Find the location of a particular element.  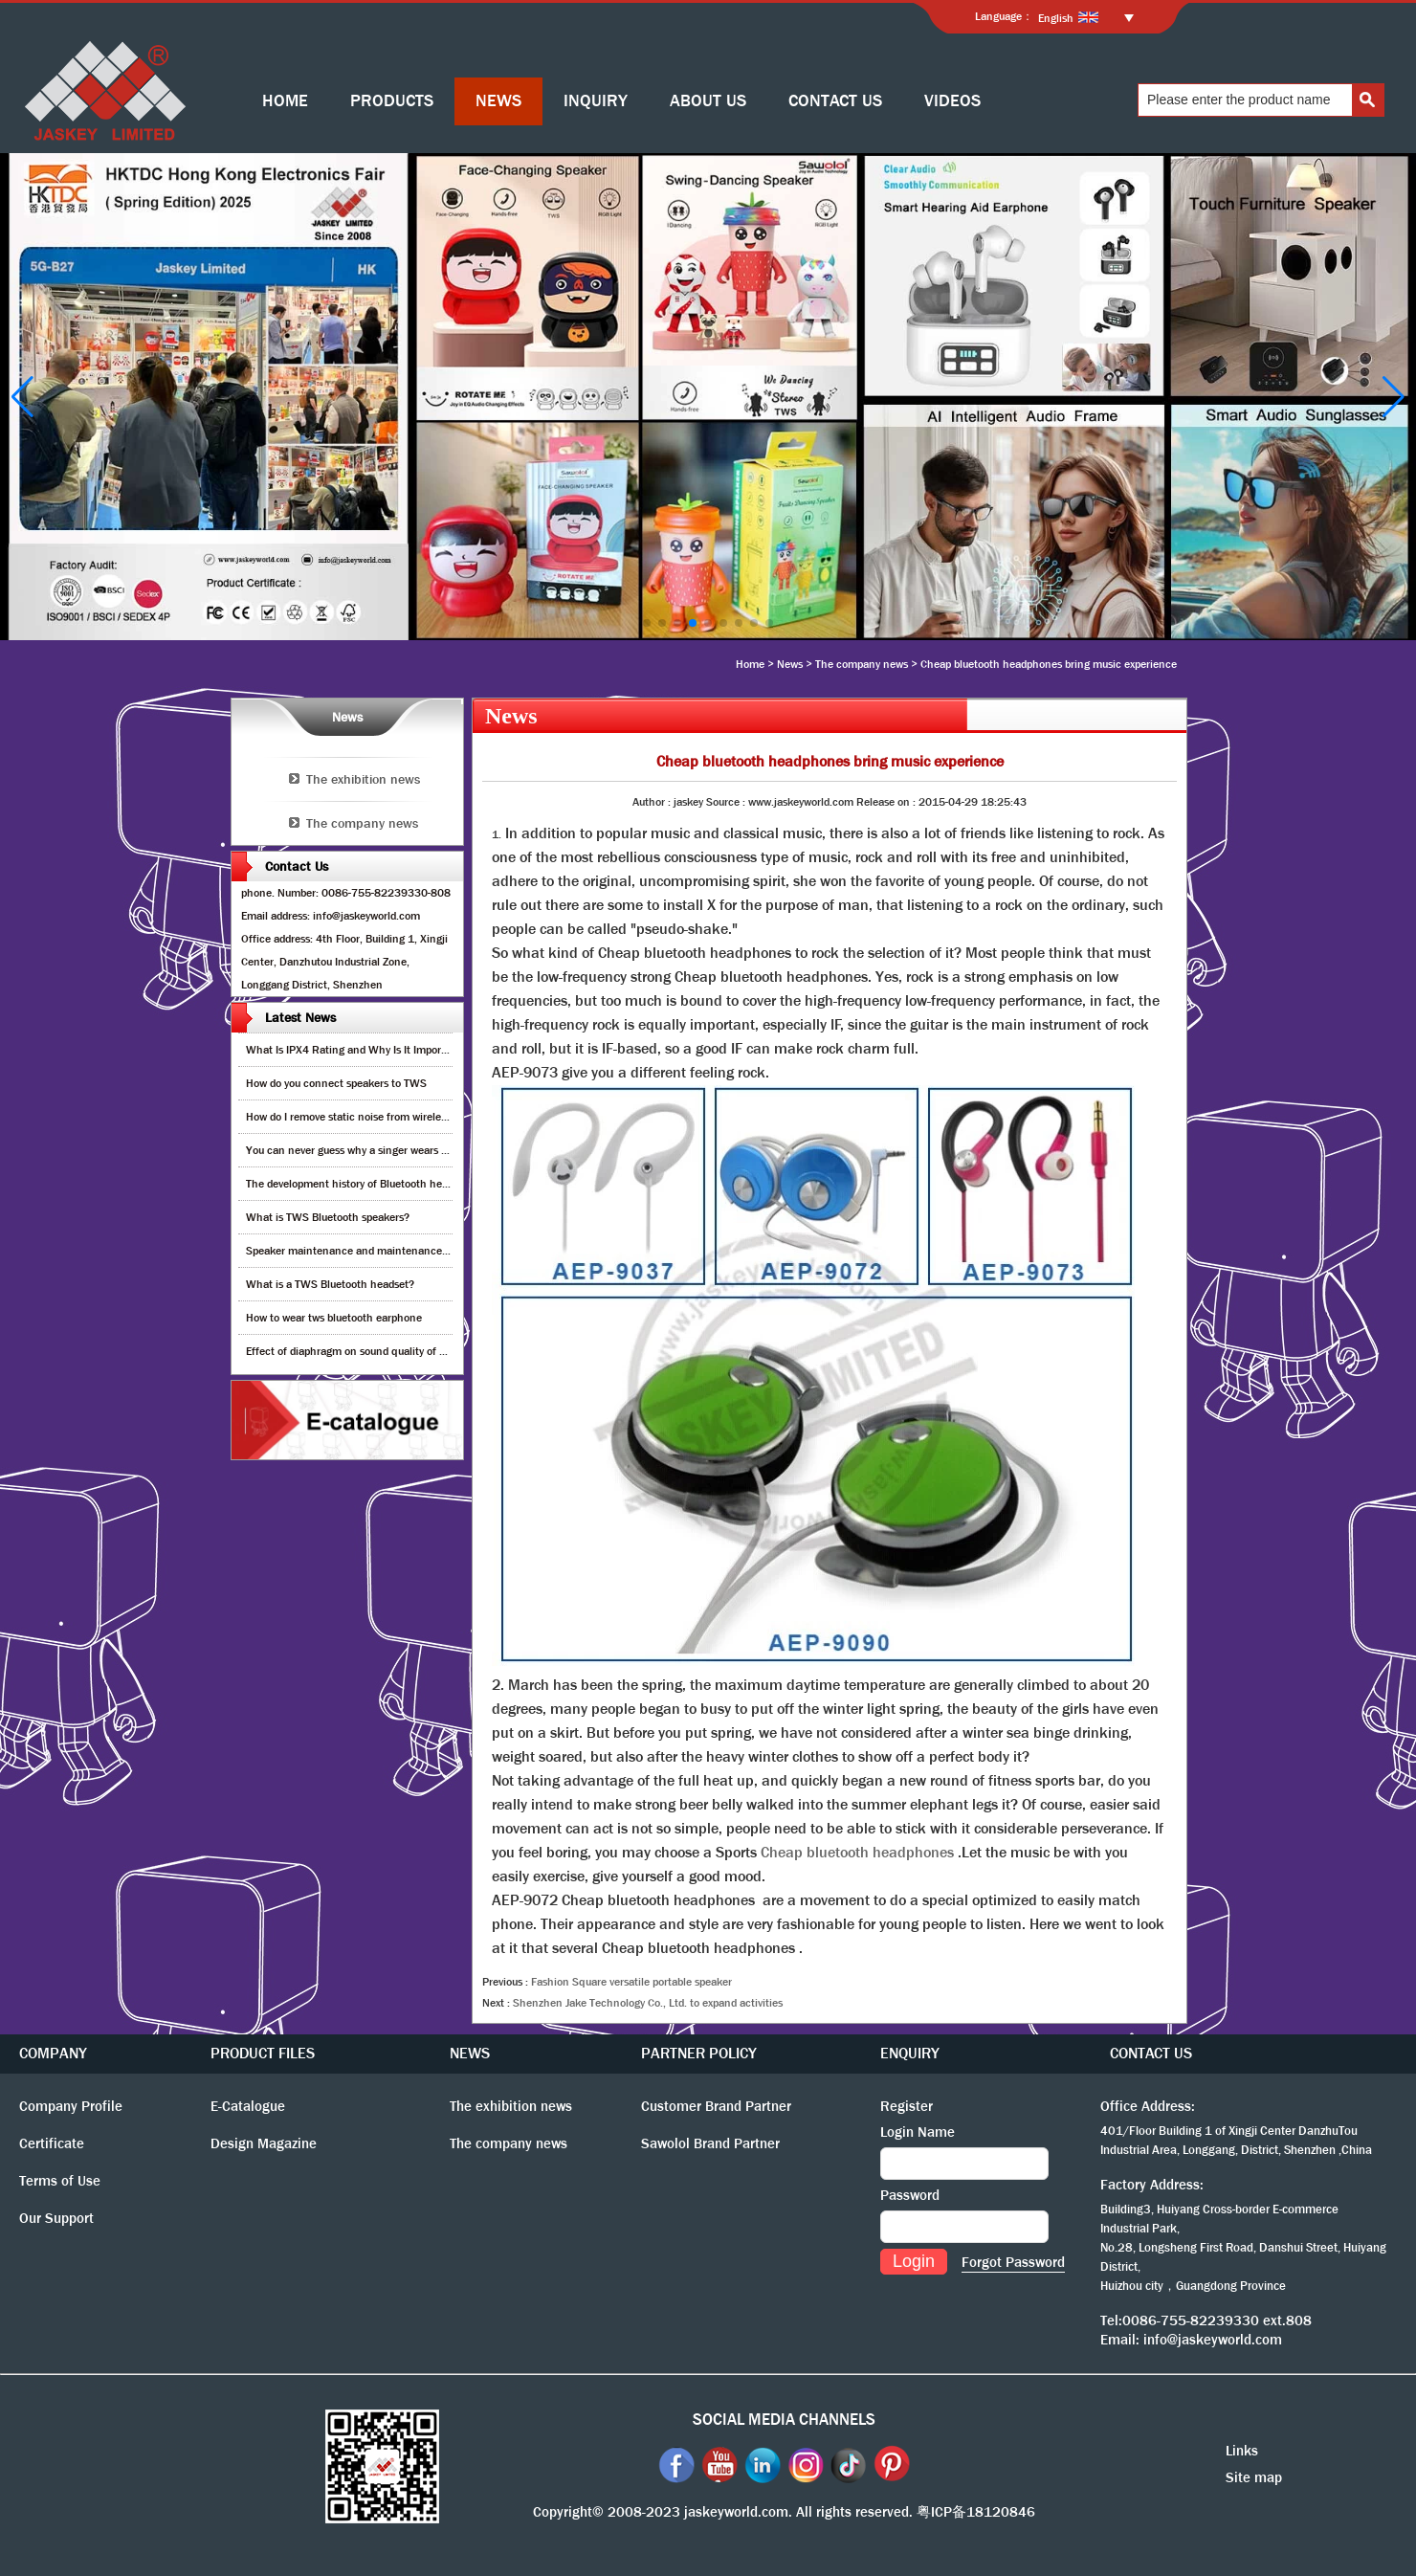

How to wear tws bluetooth earphone is located at coordinates (334, 1317).